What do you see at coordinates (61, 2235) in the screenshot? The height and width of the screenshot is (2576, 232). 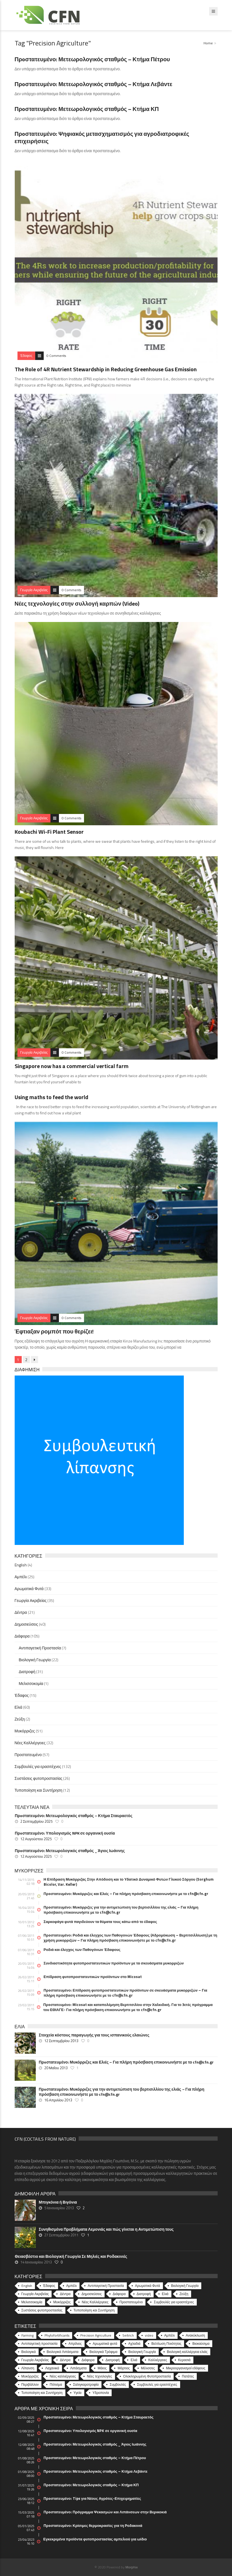 I see `27 Σεπτεμβρίου 2011` at bounding box center [61, 2235].